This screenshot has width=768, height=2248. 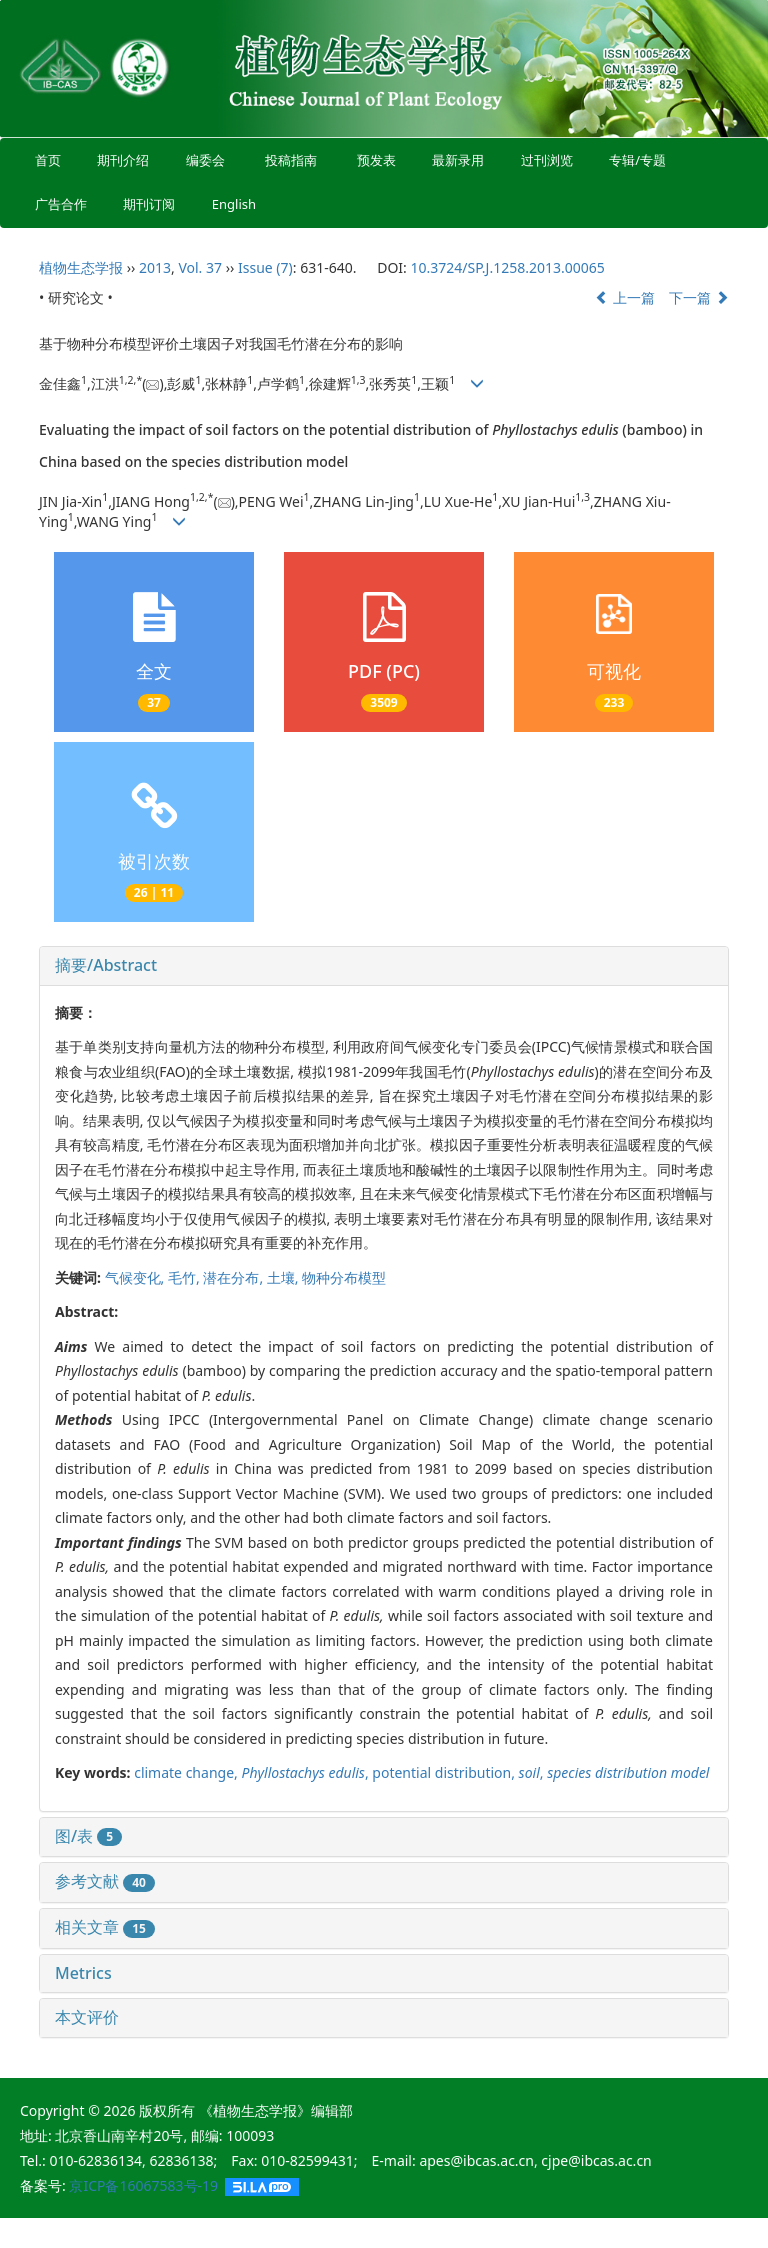 I want to click on 投稿指南, so click(x=291, y=160).